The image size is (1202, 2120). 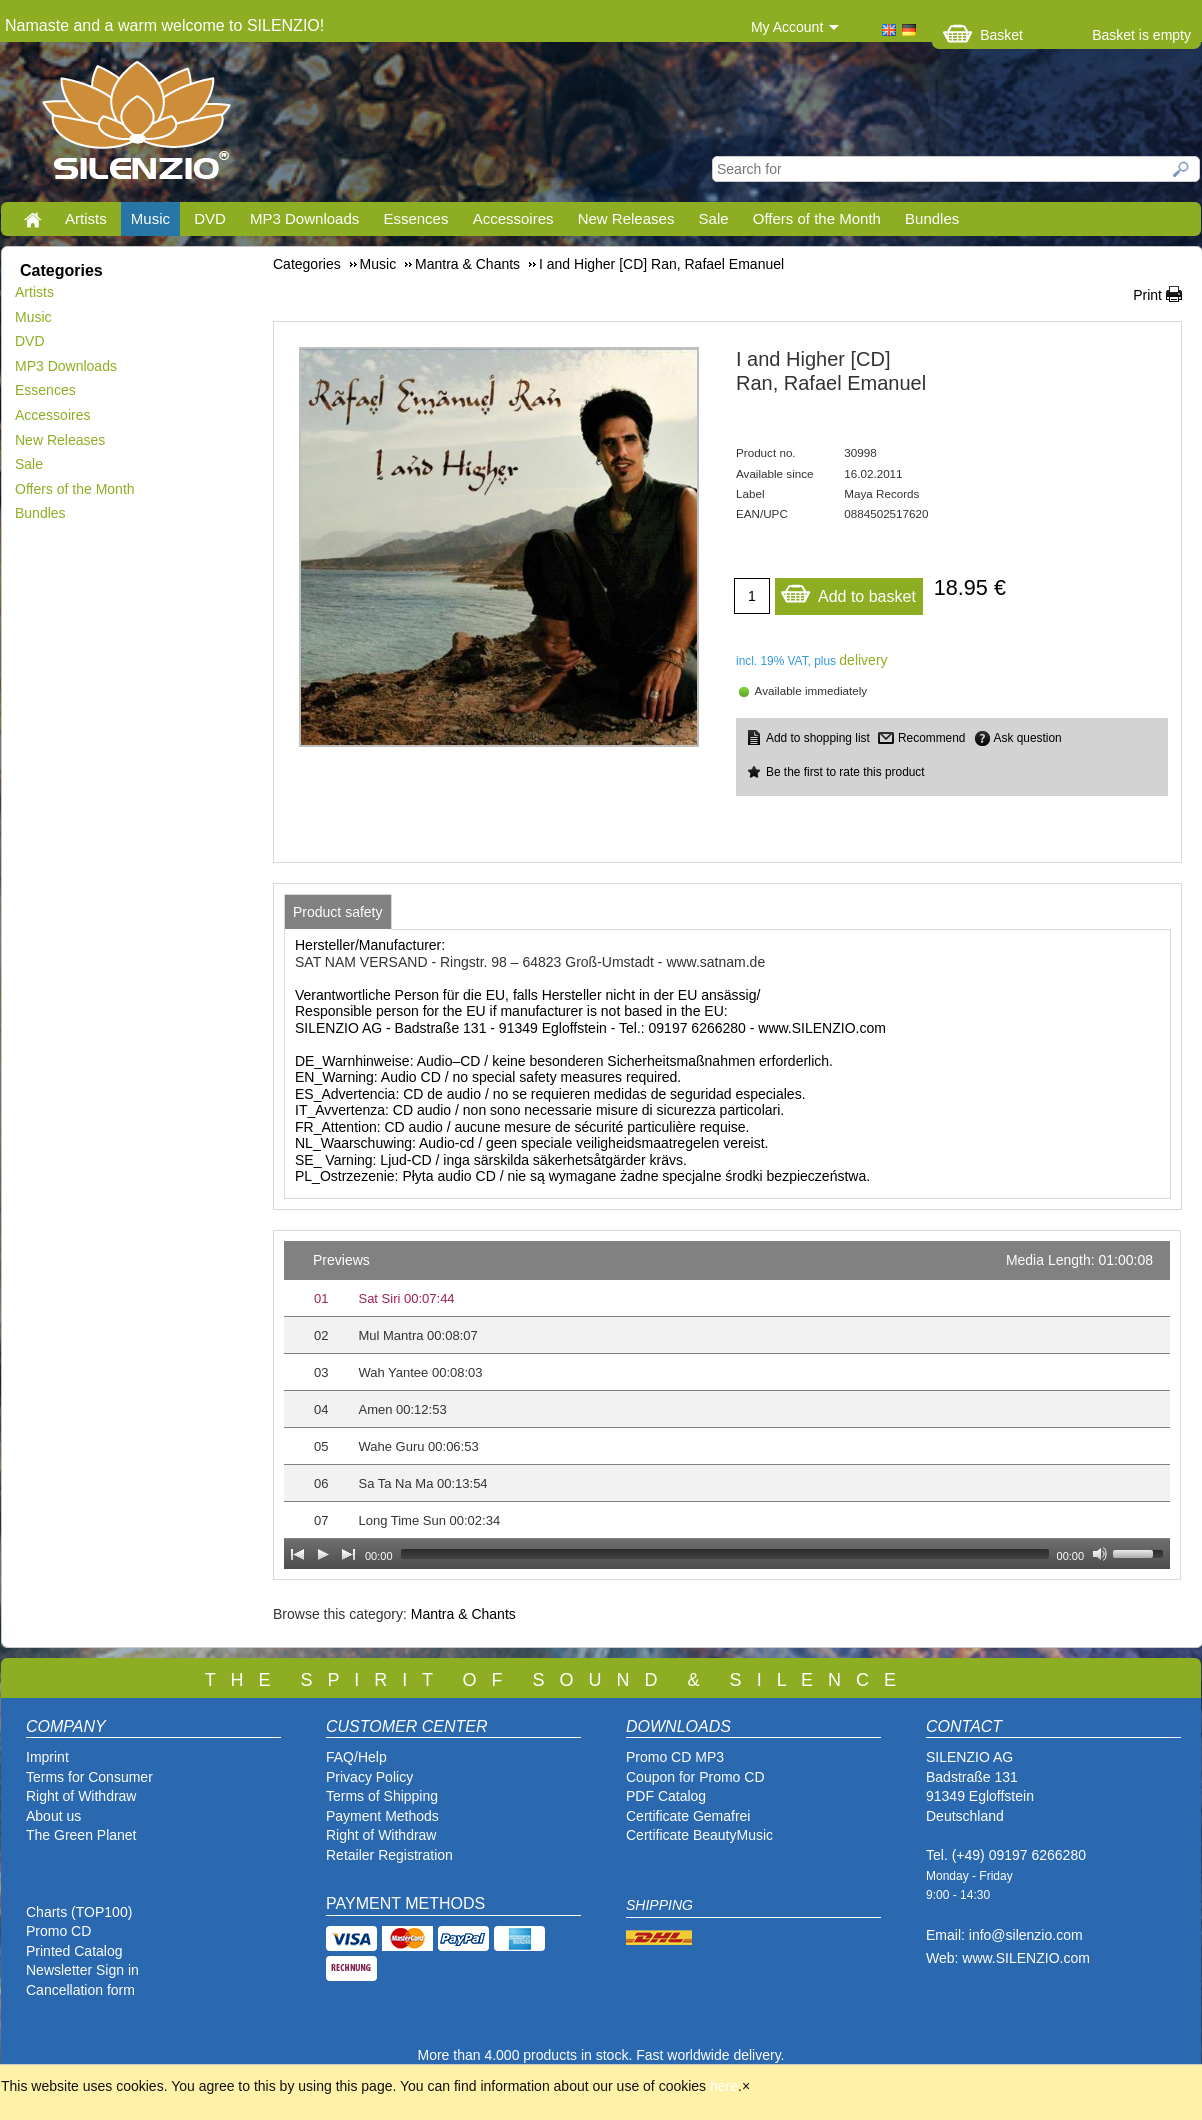 I want to click on Sale, so click(x=714, y=218).